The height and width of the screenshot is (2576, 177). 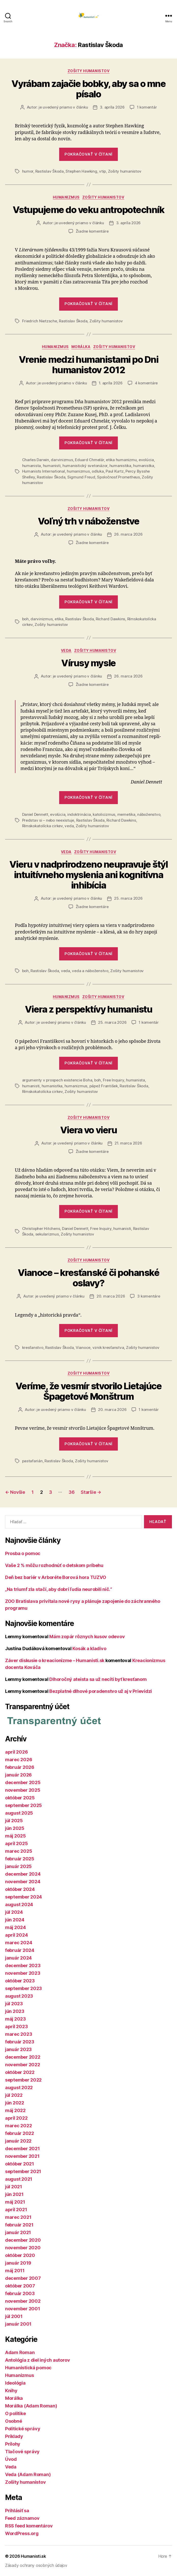 What do you see at coordinates (88, 89) in the screenshot?
I see `Vyrábam zajačie bobky, aby sa o mne písalo` at bounding box center [88, 89].